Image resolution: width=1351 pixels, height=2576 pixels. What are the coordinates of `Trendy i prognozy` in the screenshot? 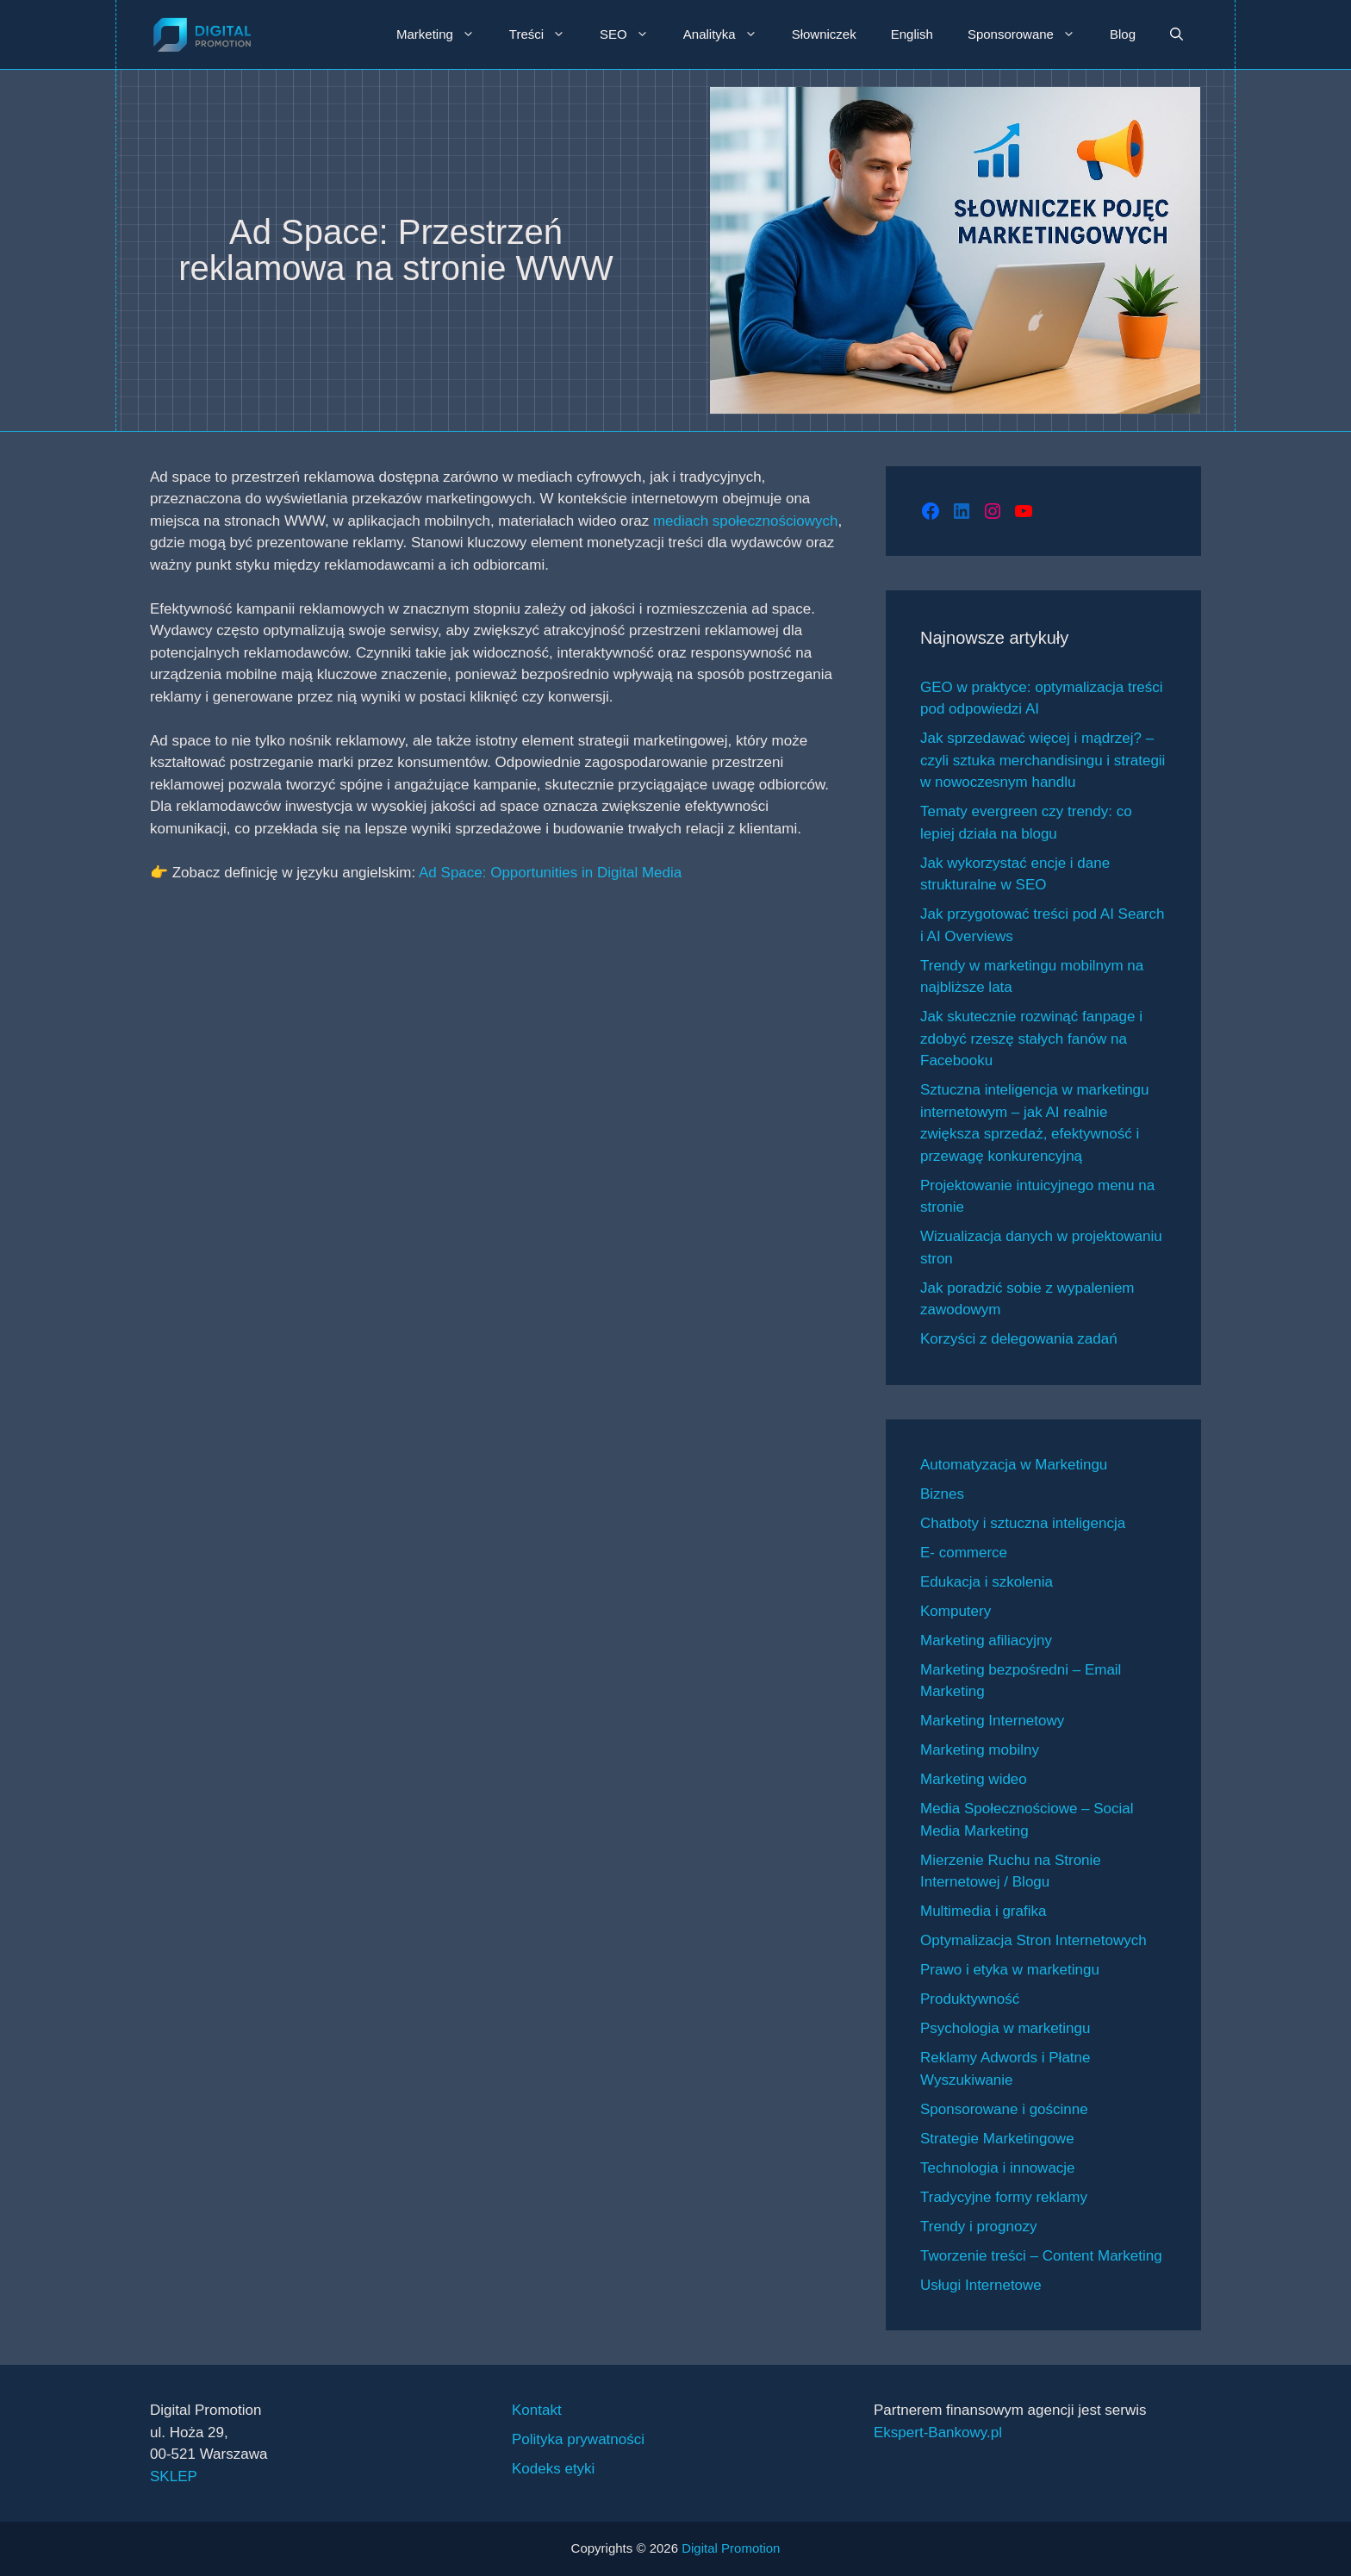 It's located at (978, 2226).